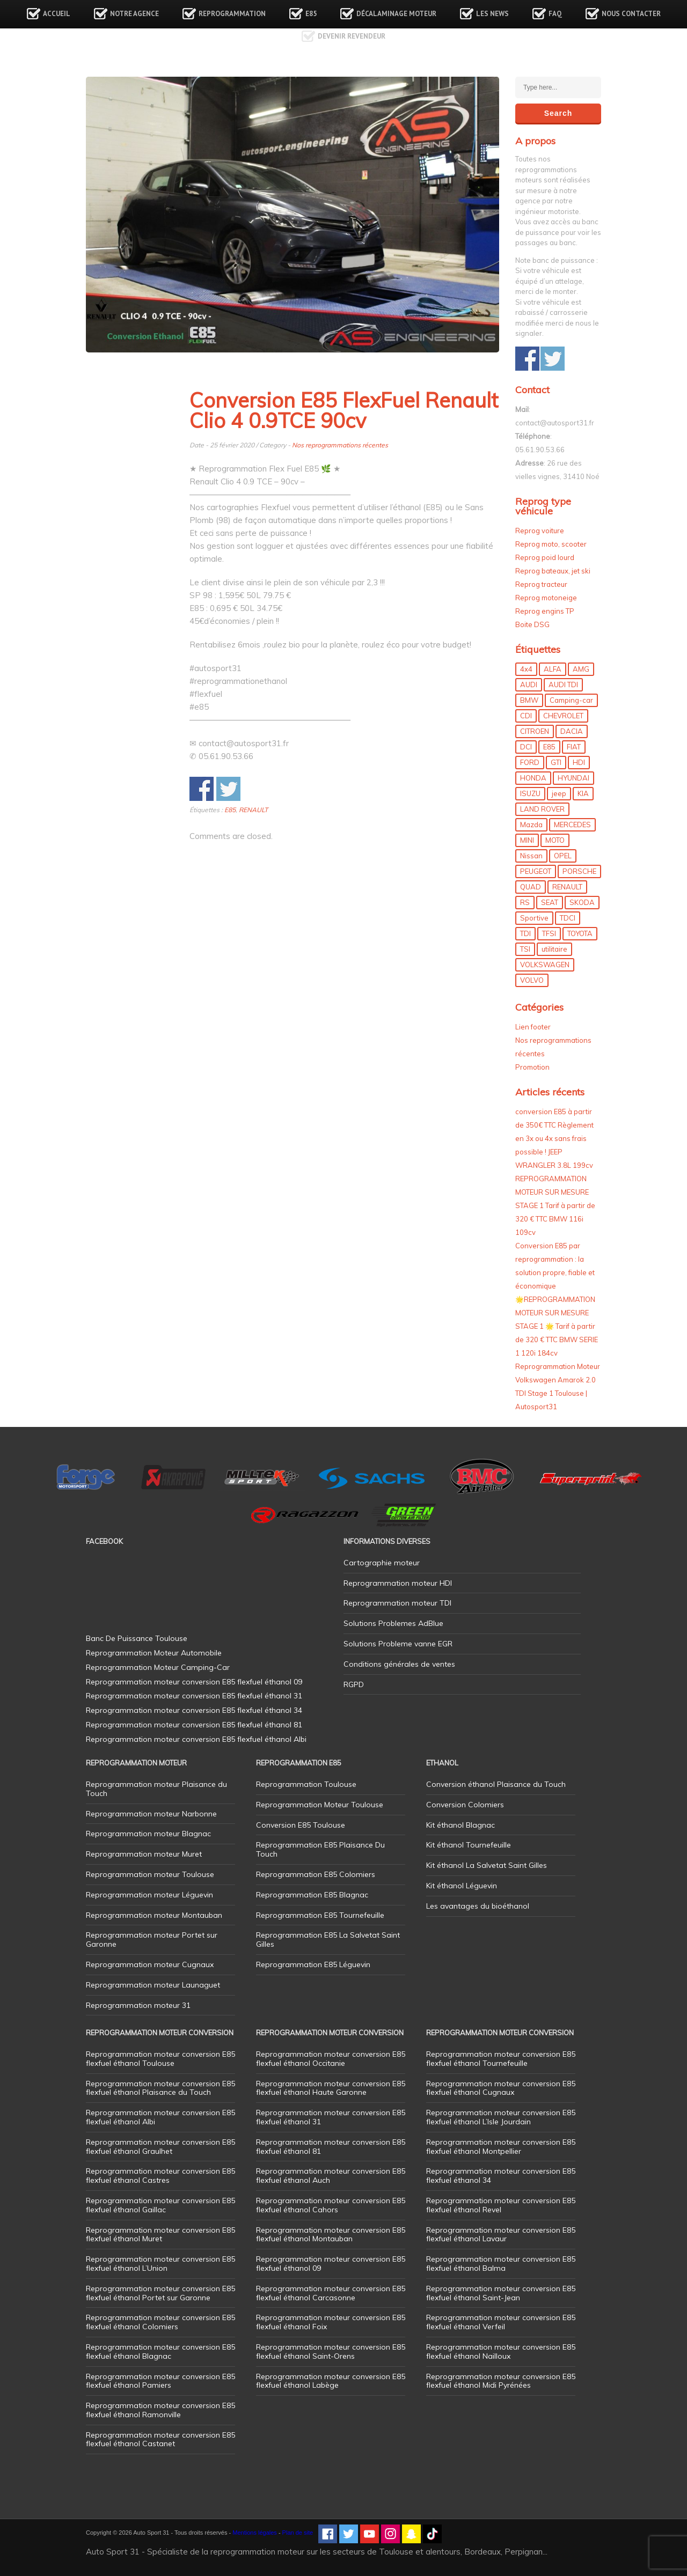 The height and width of the screenshot is (2576, 687). I want to click on FIAT [FIAT (72 éléments)], so click(574, 746).